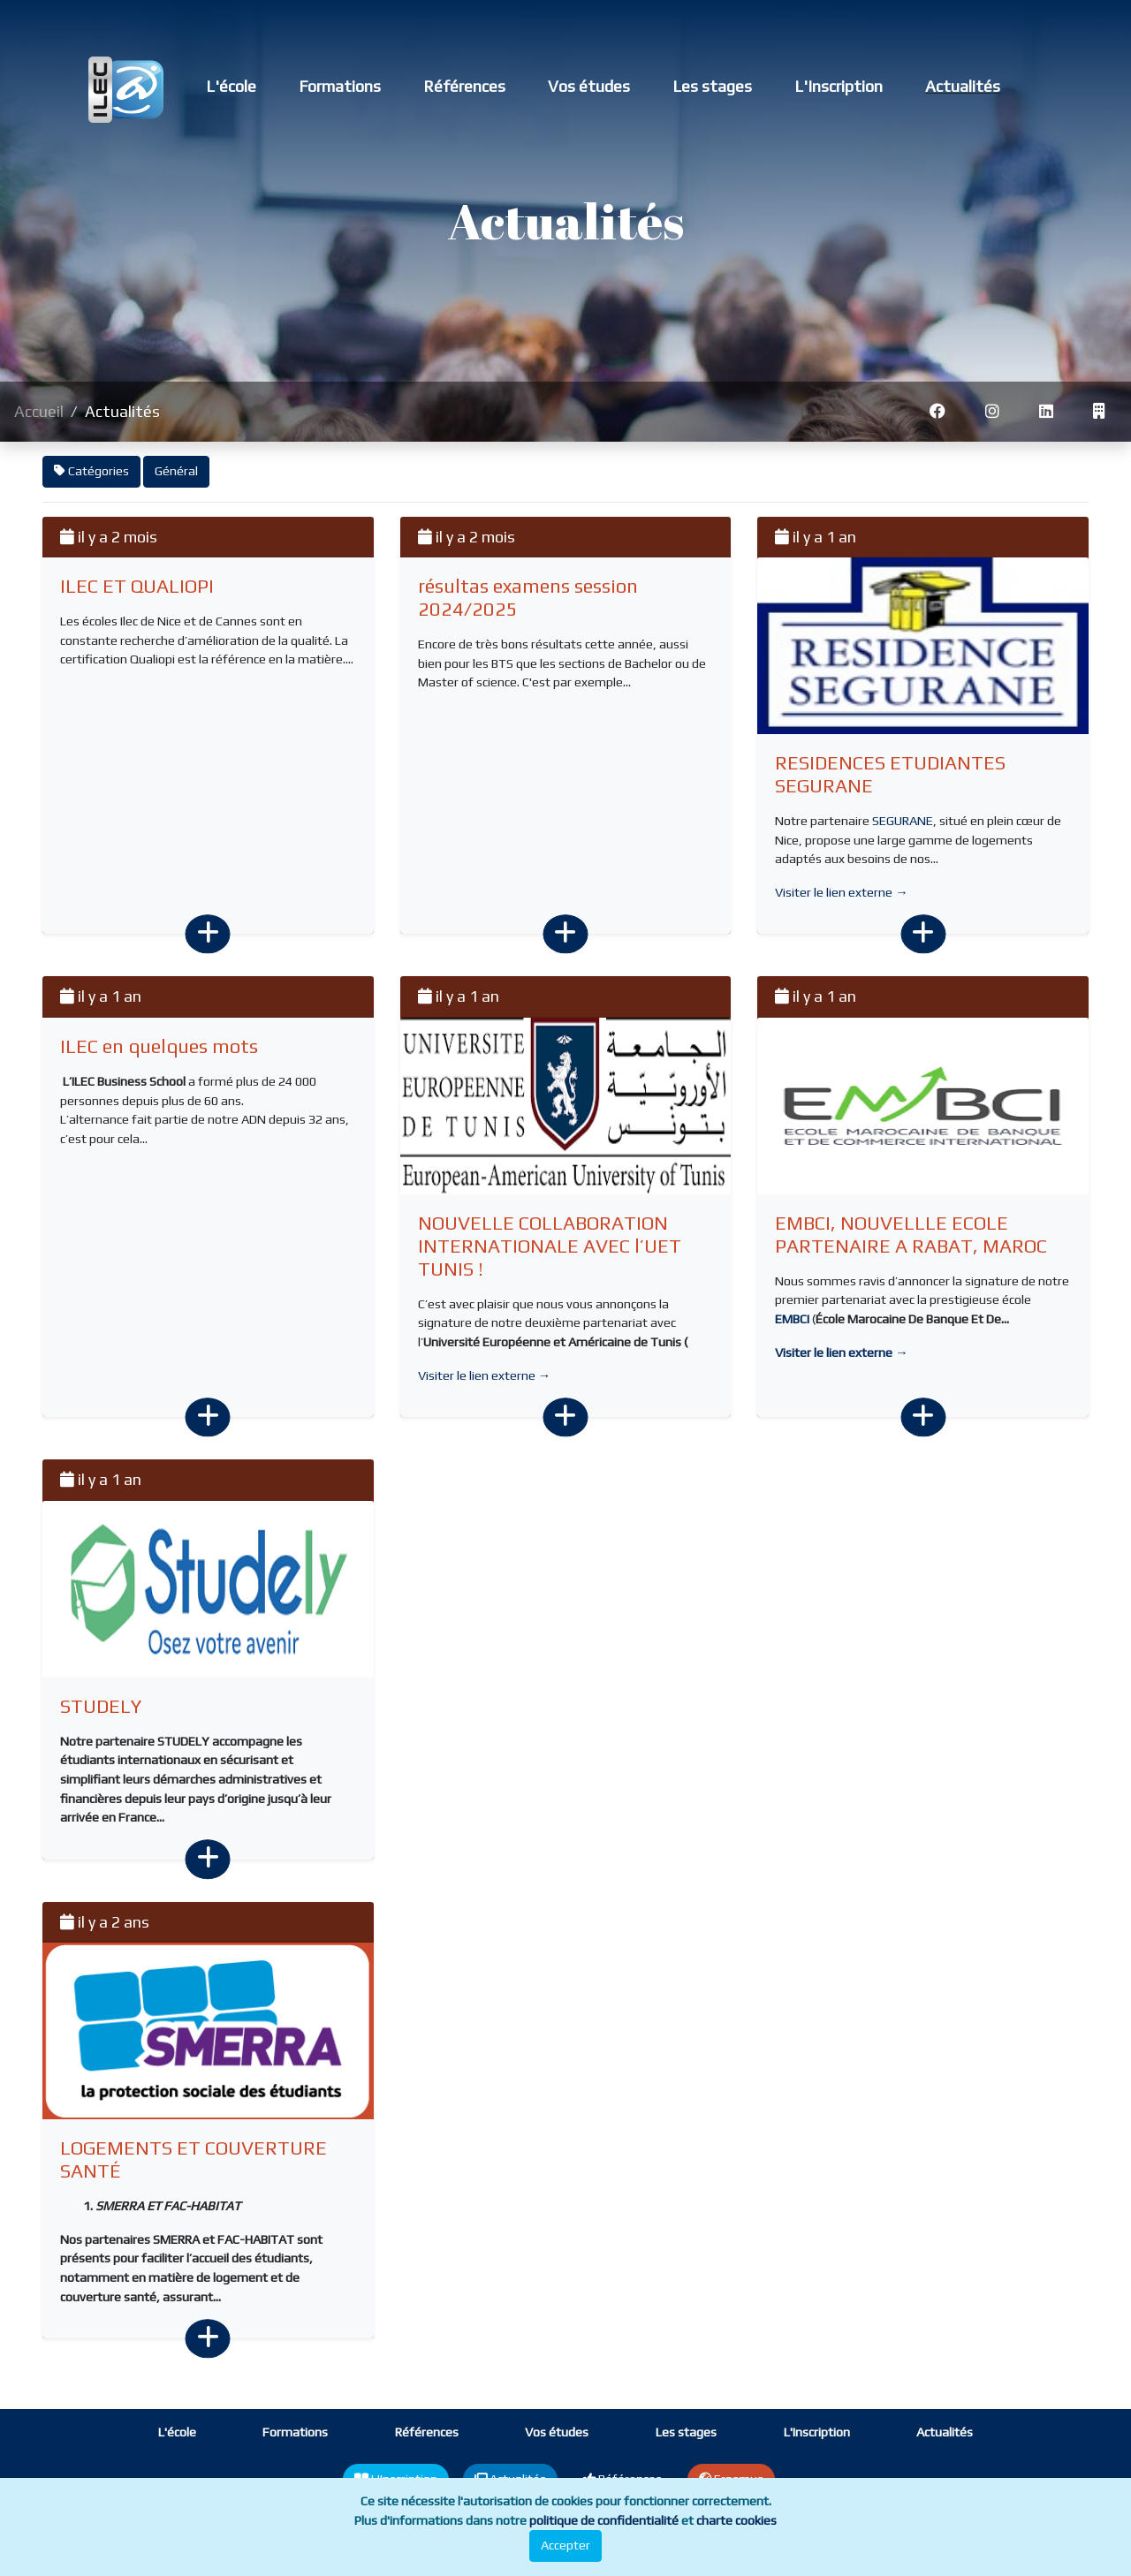  What do you see at coordinates (911, 1234) in the screenshot?
I see `EMBCI, NOUVELLLE ECOLE PARTENAIRE A RABAT, MAROC` at bounding box center [911, 1234].